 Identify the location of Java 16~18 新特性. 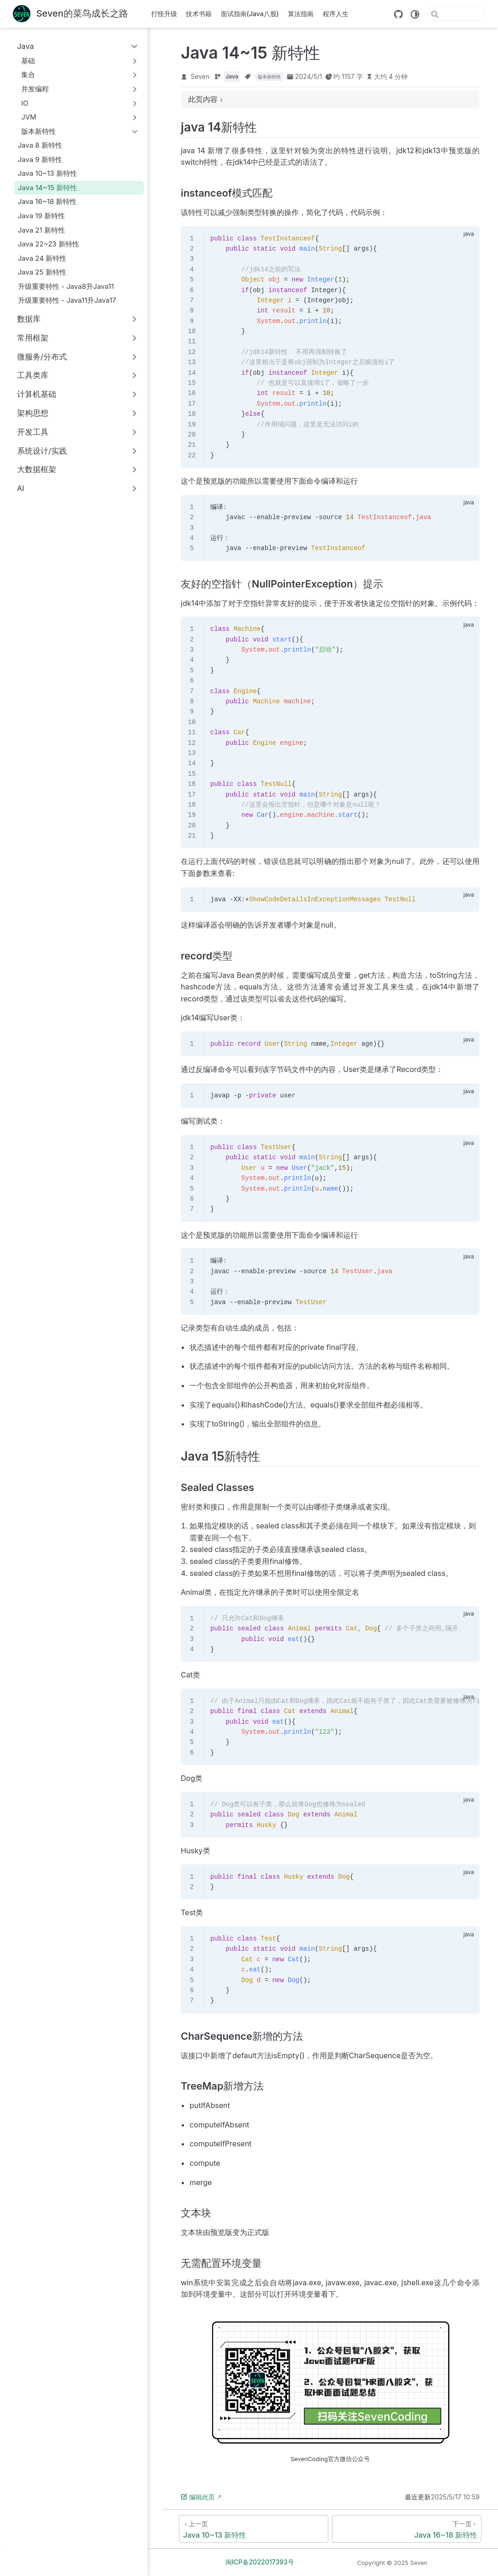
(47, 201).